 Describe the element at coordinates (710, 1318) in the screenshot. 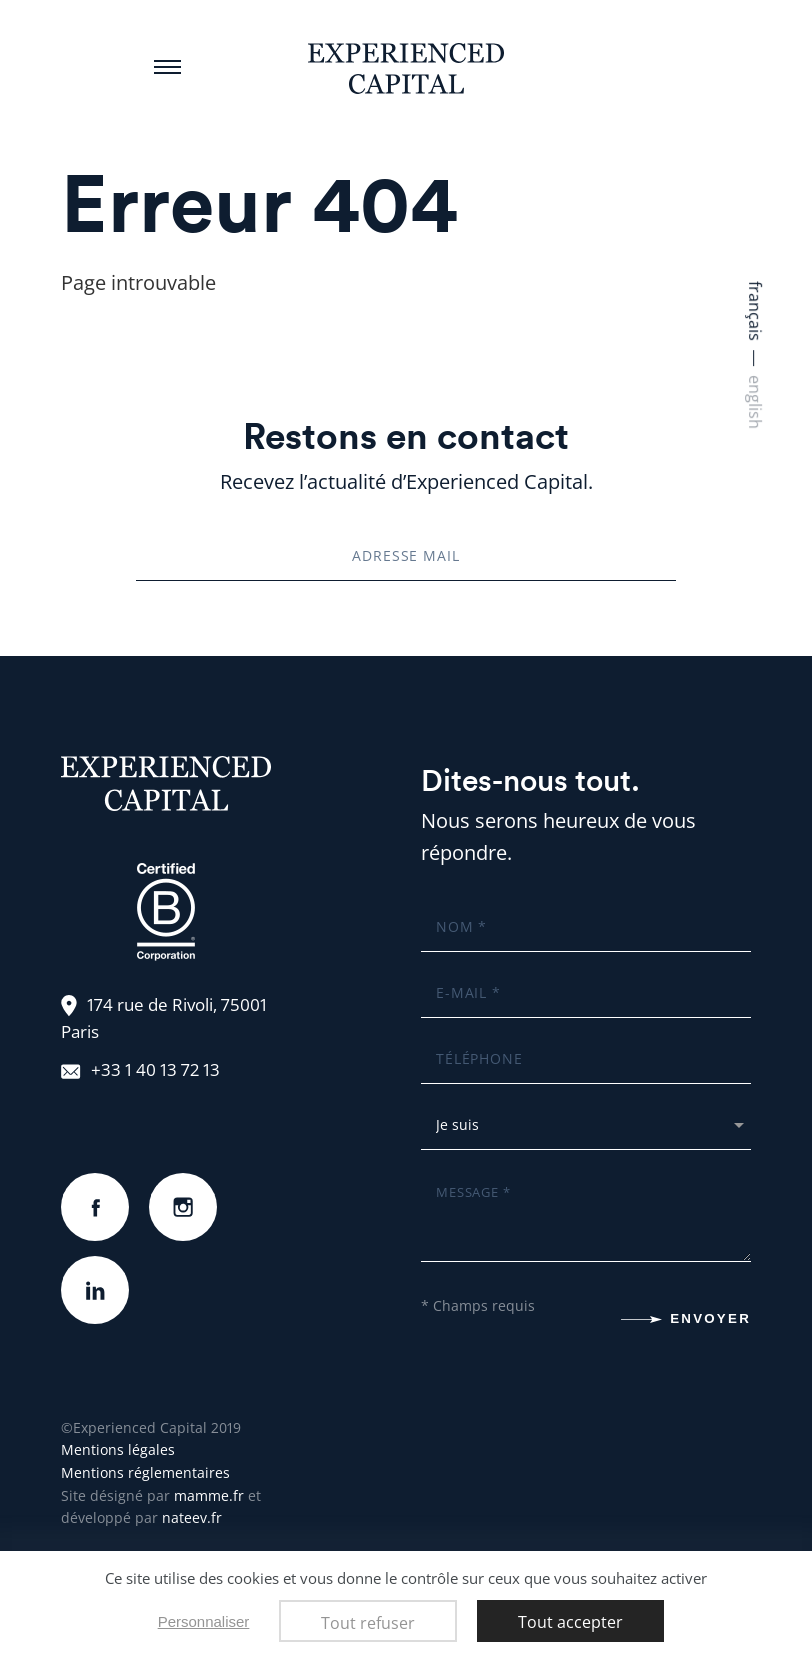

I see `Envoyer` at that location.